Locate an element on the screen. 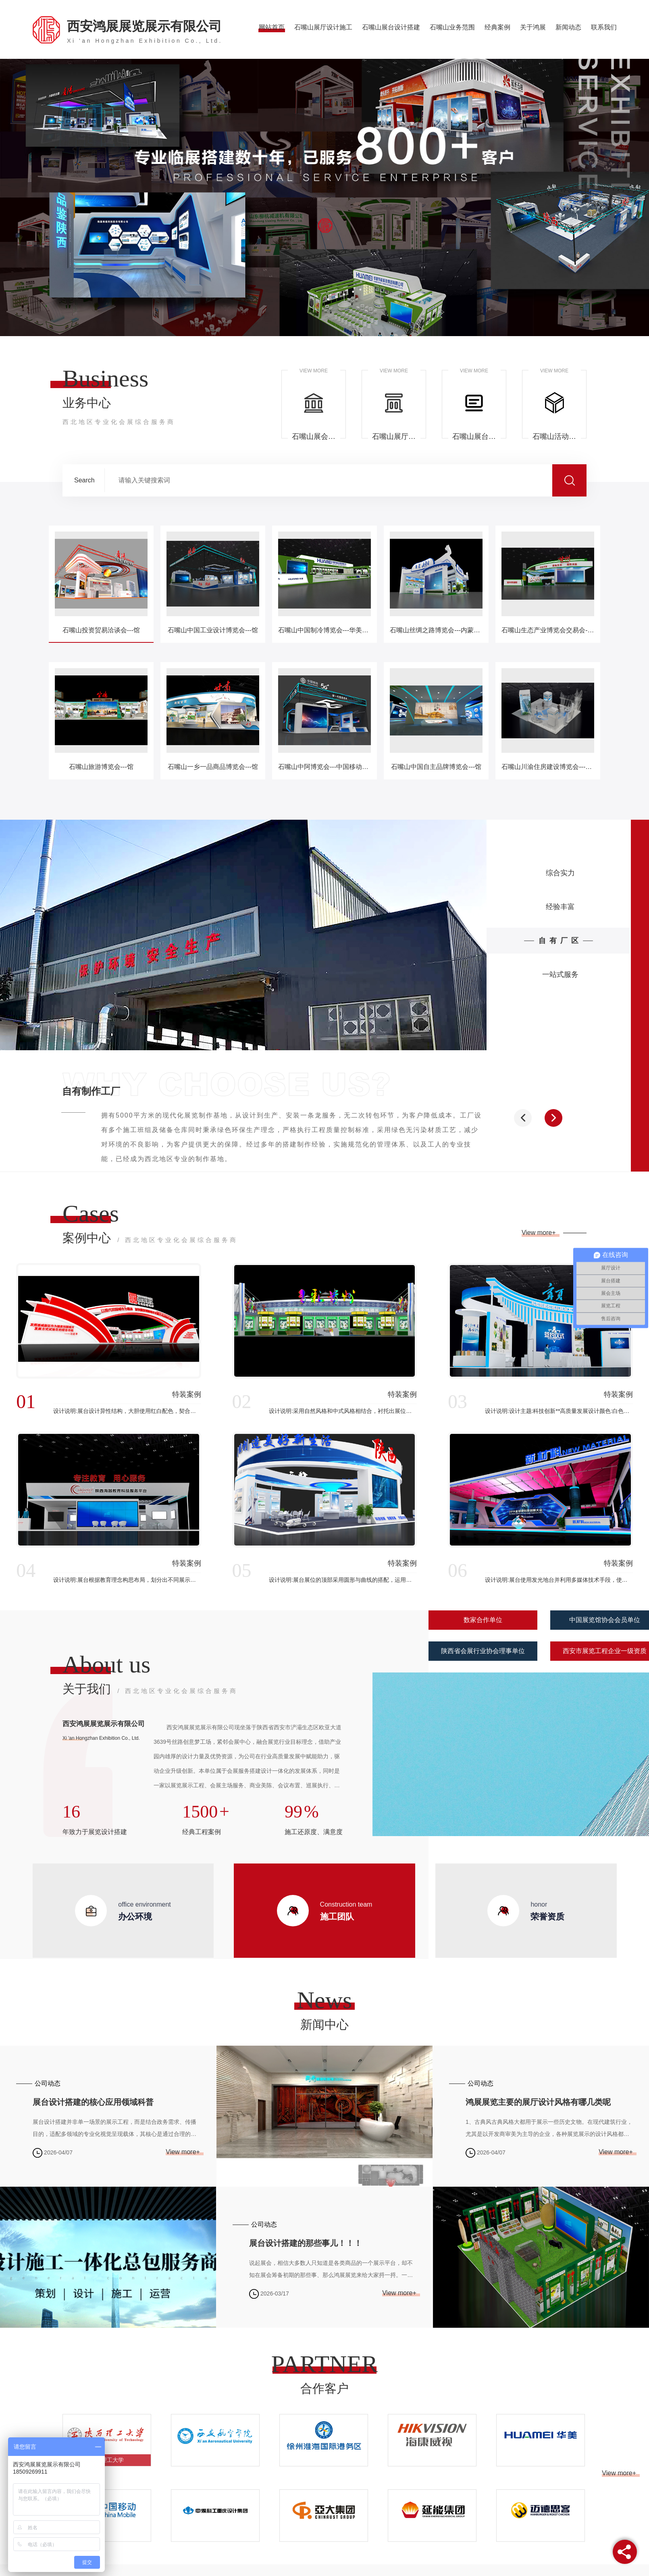 This screenshot has height=2576, width=649. 石嘴山投资贸易洽谈会---馆 is located at coordinates (101, 630).